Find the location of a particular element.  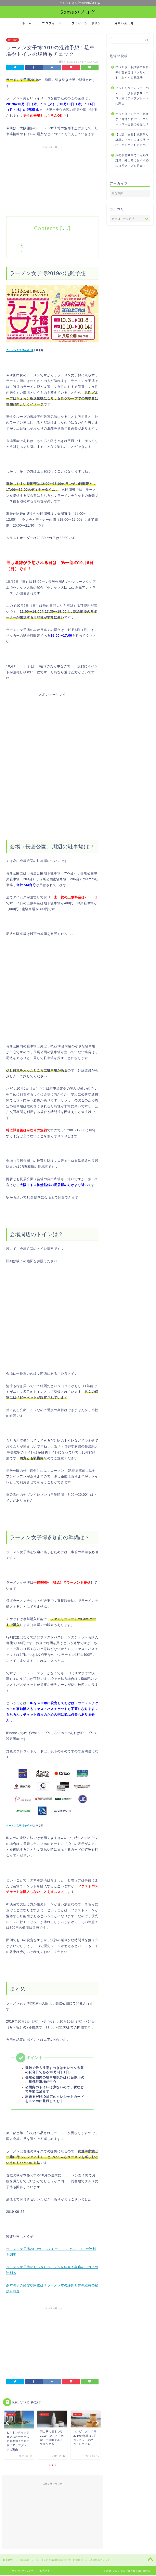

がっちりマンデー・燃えない電池がすごい！エリーパワー会長の経歴は？ is located at coordinates (132, 119).